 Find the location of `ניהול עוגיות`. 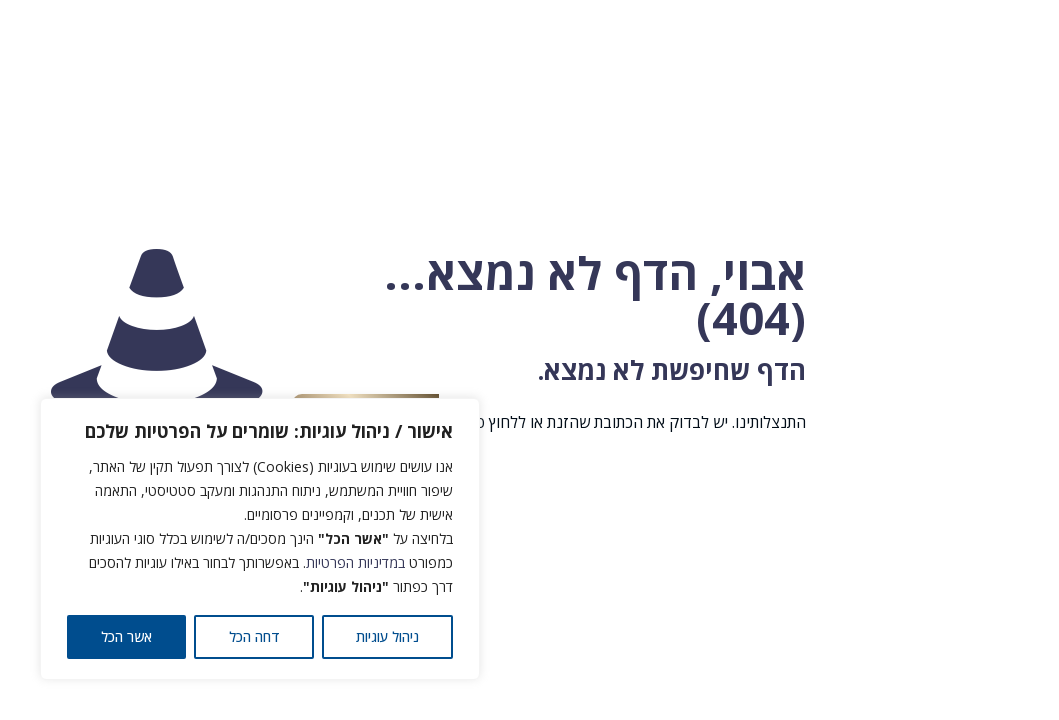

ניהול עוגיות is located at coordinates (387, 636).